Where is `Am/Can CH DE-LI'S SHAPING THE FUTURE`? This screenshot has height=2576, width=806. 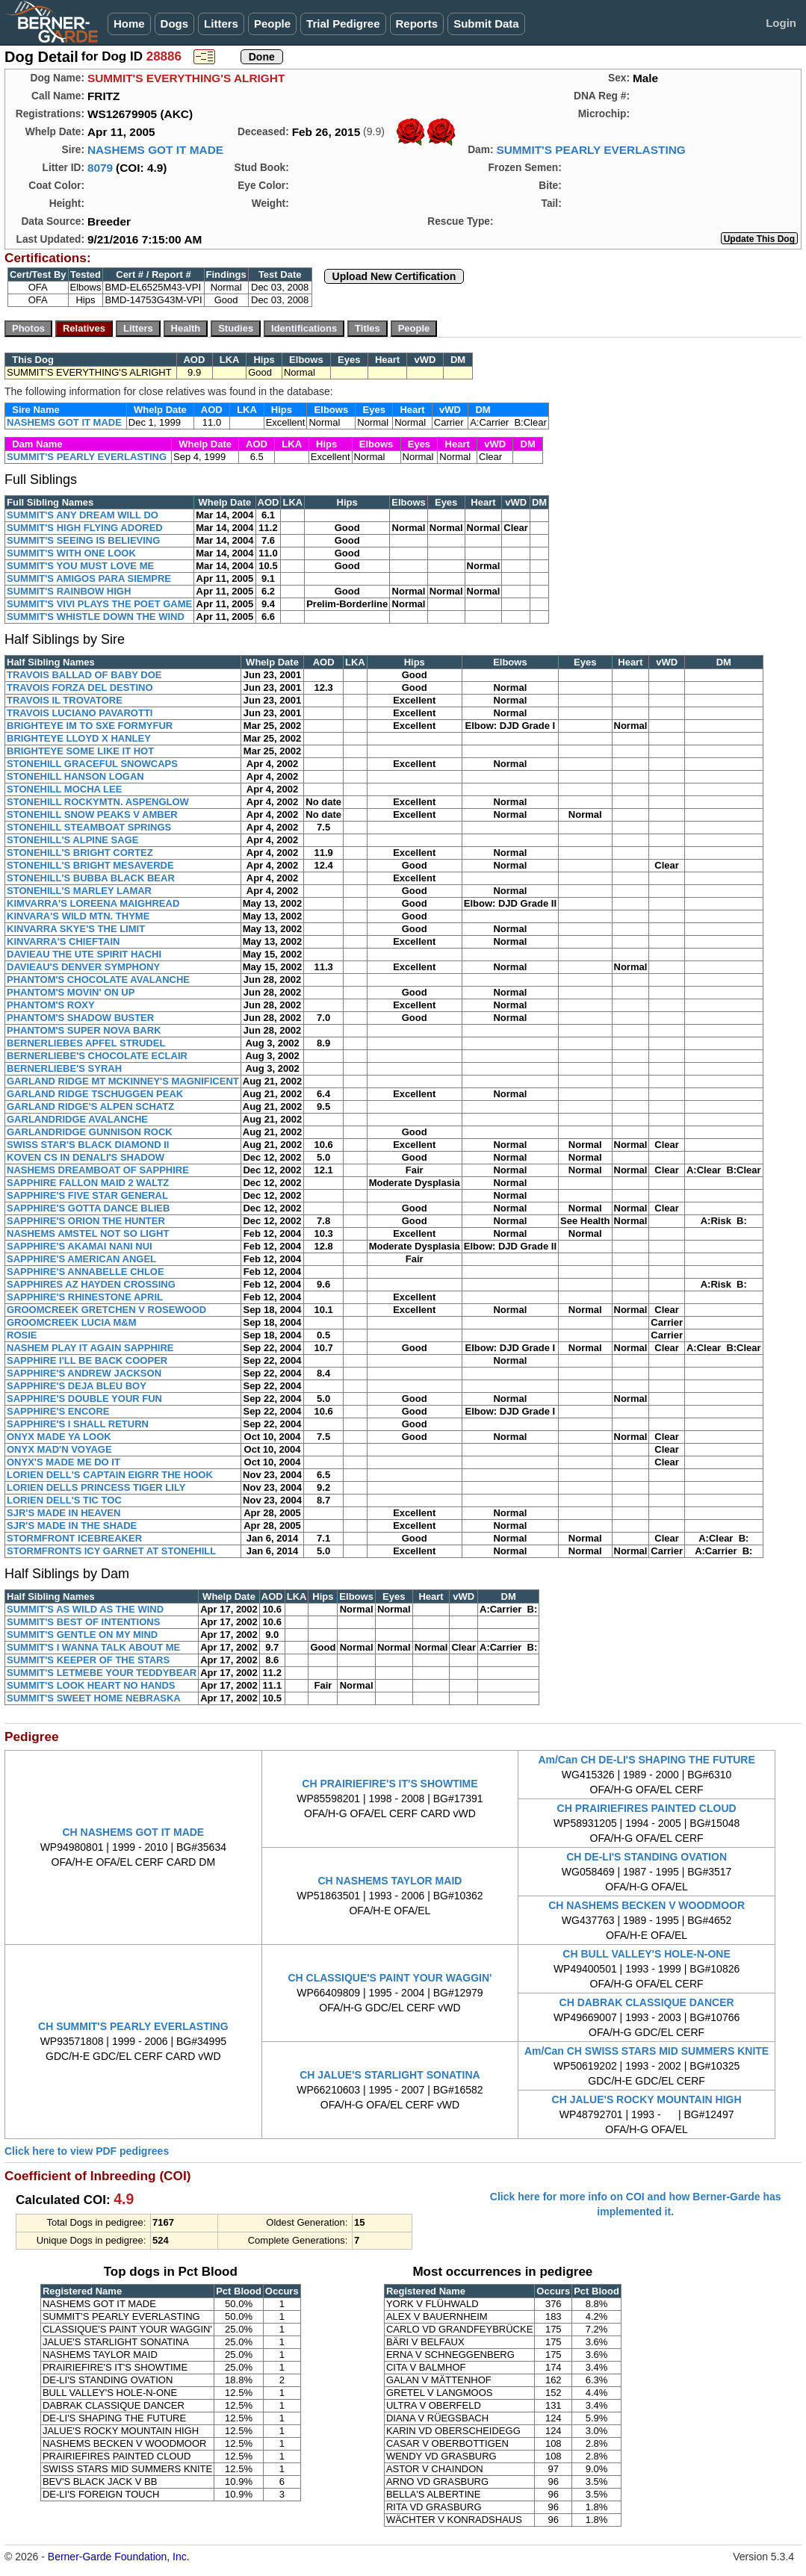 Am/Can CH DE-LI'S SHAPING THE FUTURE is located at coordinates (646, 1760).